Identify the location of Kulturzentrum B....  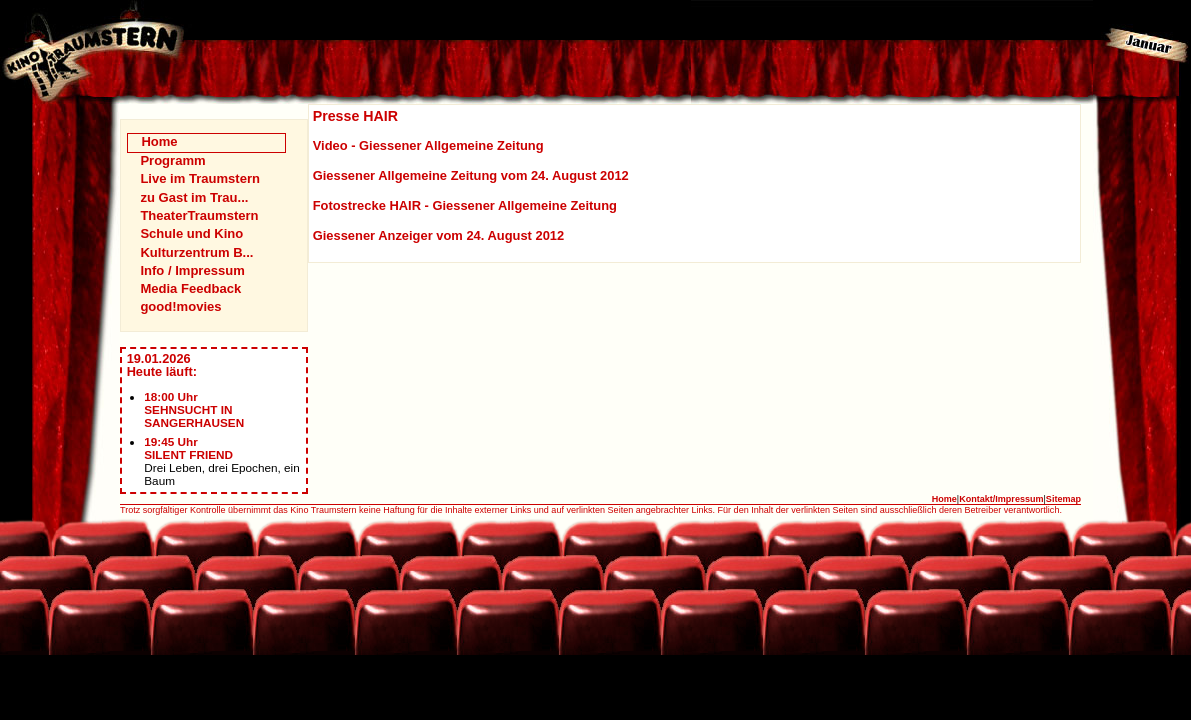
(196, 252).